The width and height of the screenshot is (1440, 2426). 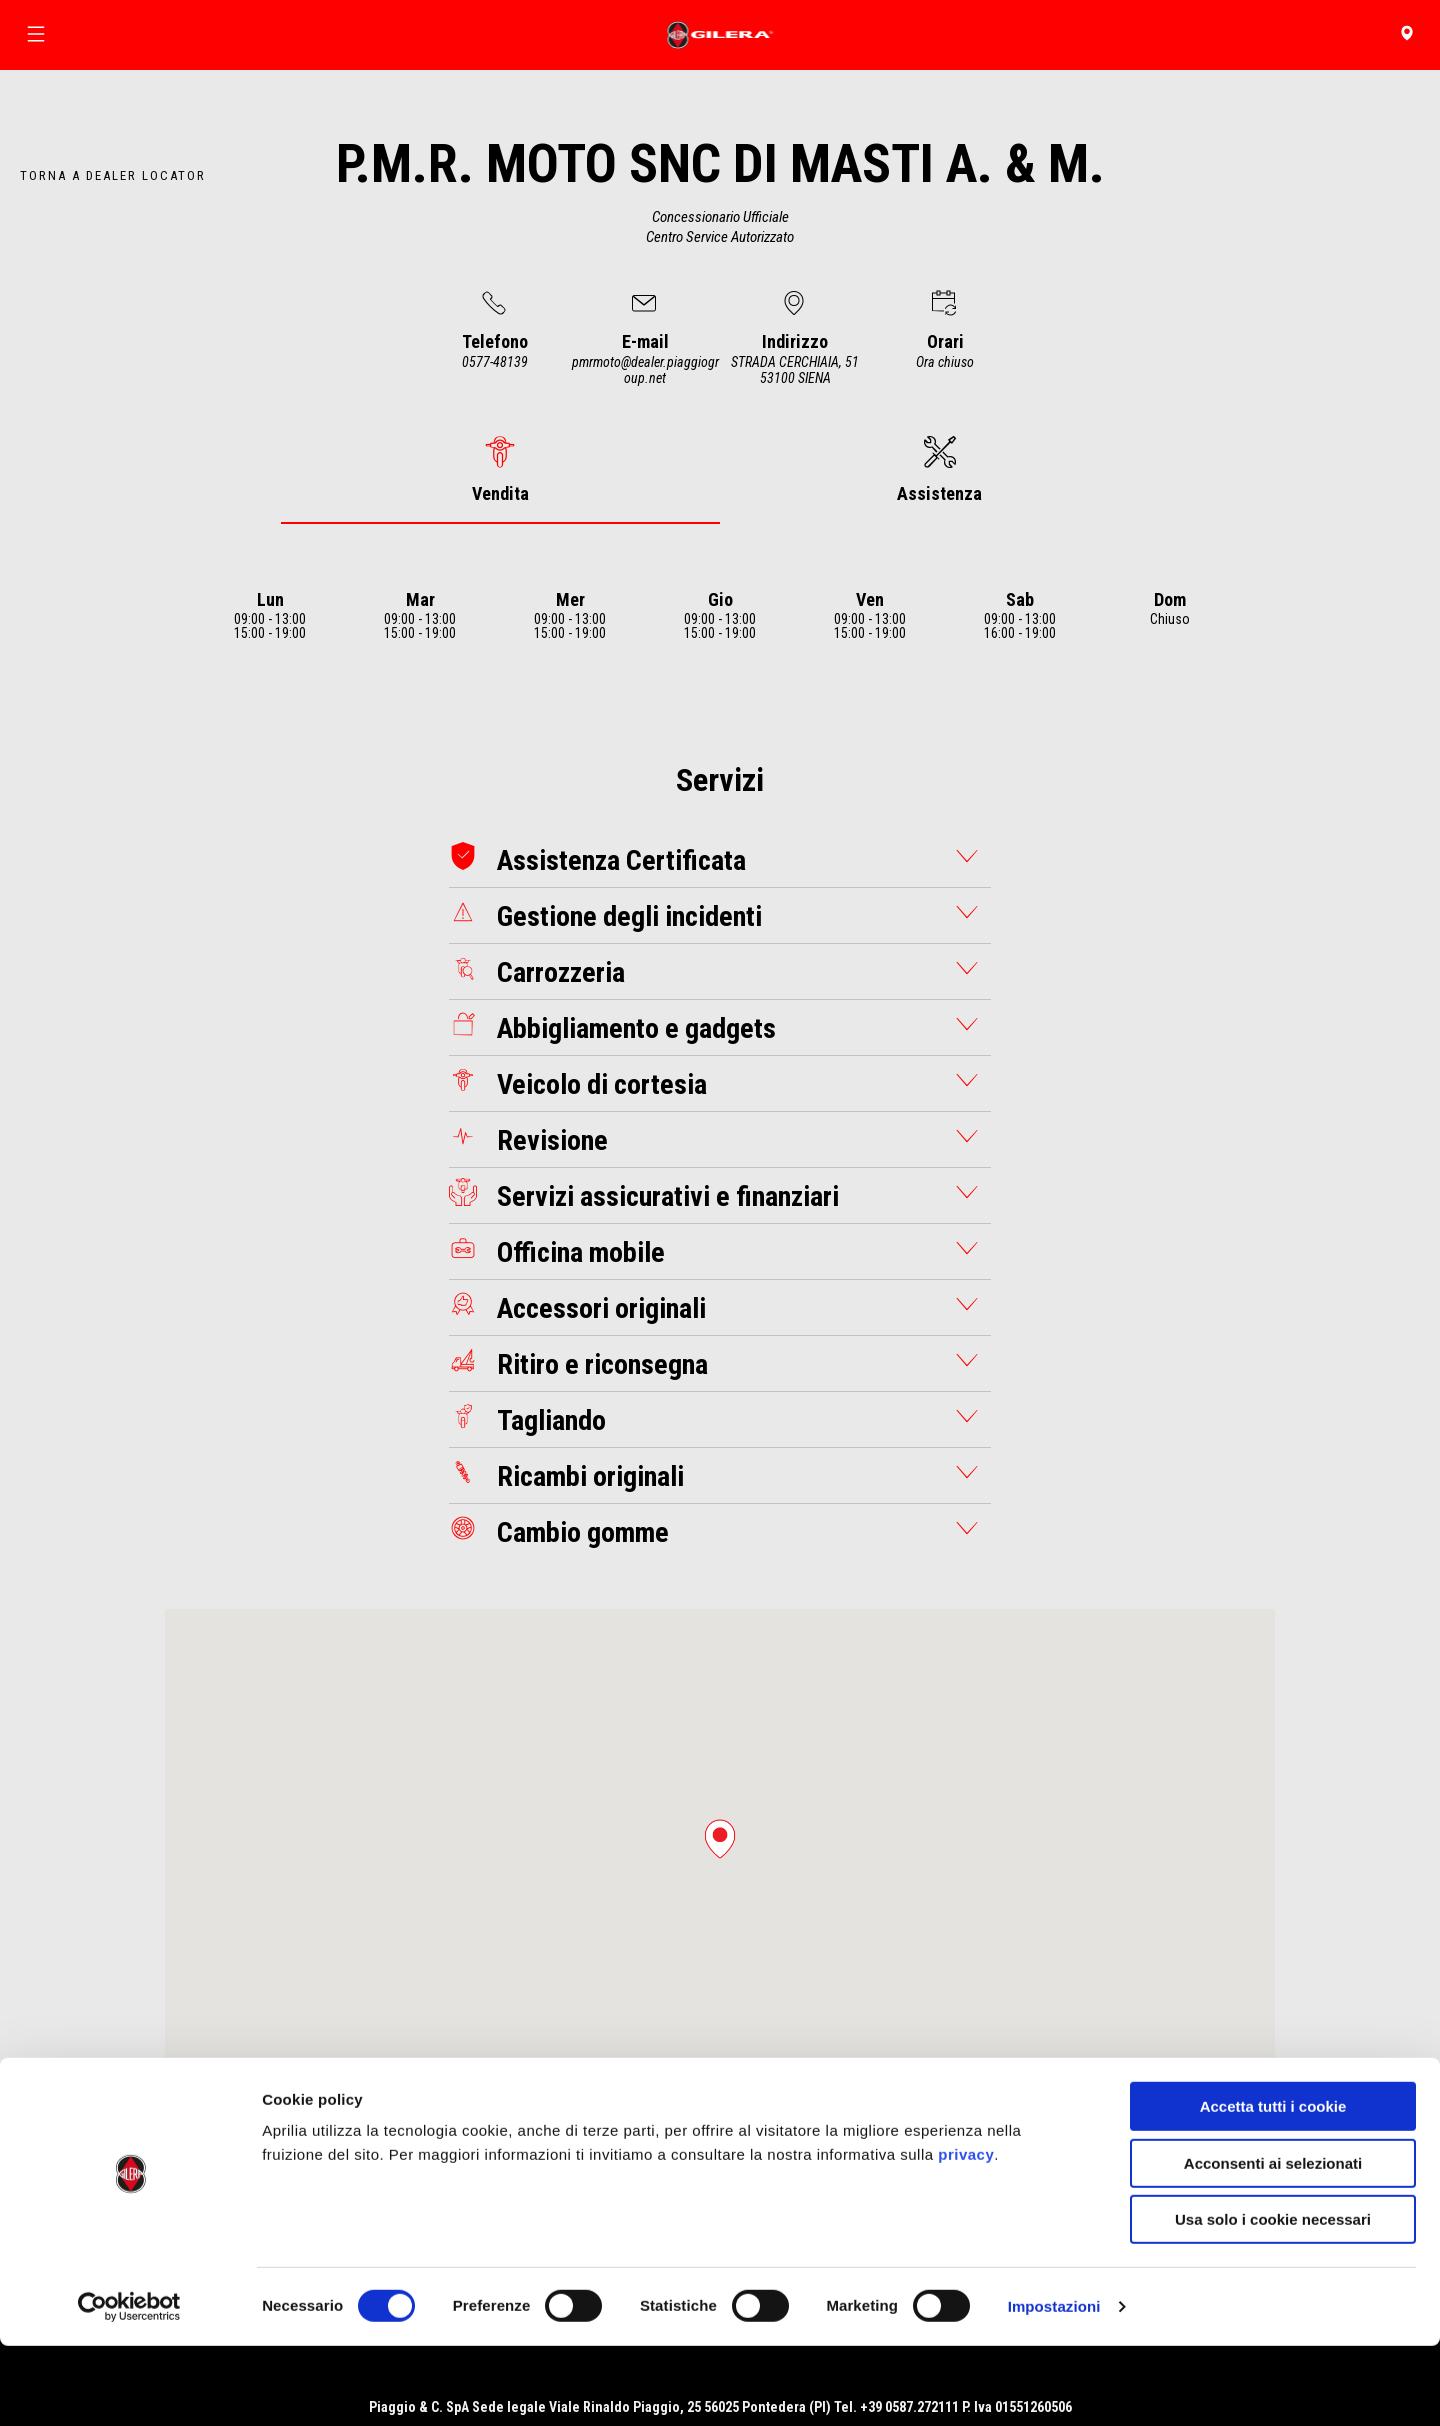 I want to click on [button], so click(x=720, y=1839).